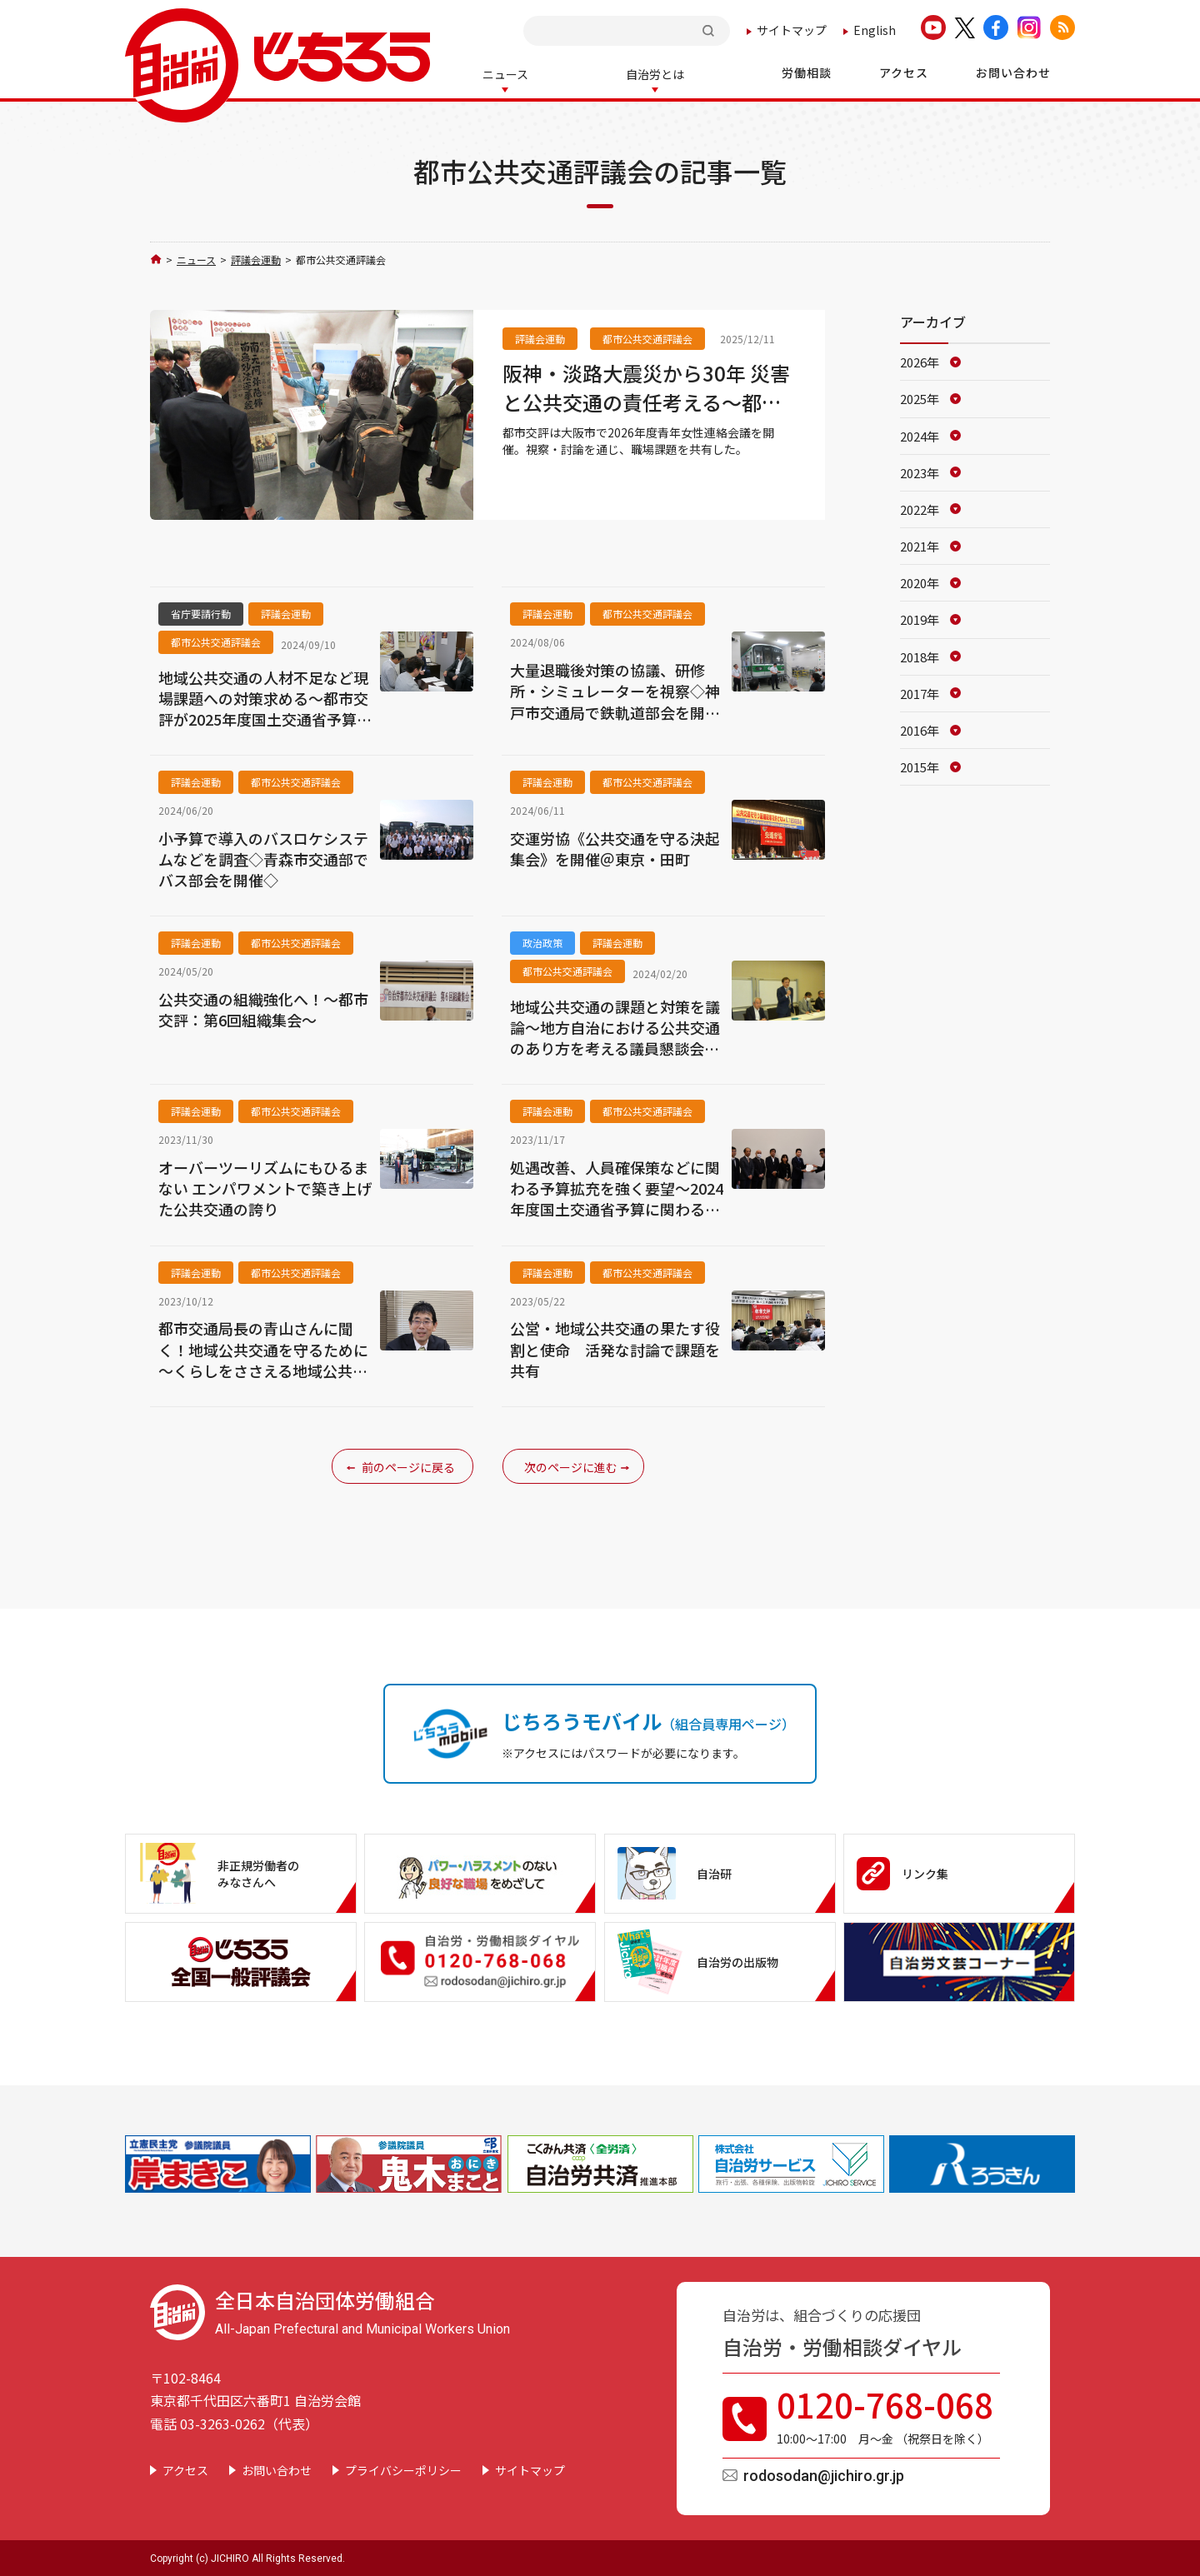  What do you see at coordinates (265, 1187) in the screenshot?
I see `オーバーツーリズムにもひるまない エンパワメントで築き上げた公共交通の誇り` at bounding box center [265, 1187].